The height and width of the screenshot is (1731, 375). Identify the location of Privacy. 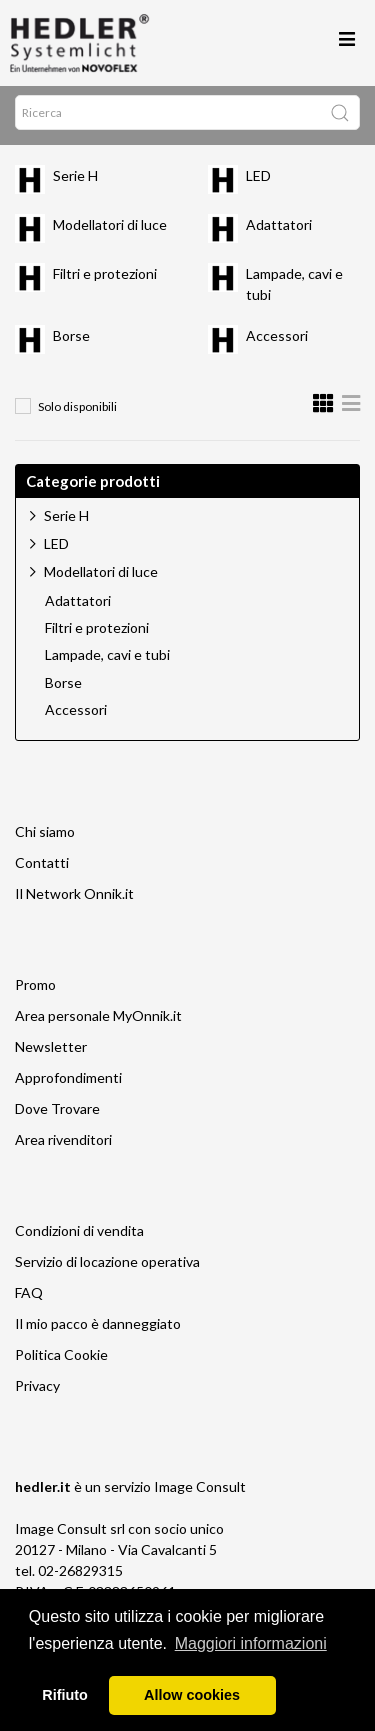
(37, 1391).